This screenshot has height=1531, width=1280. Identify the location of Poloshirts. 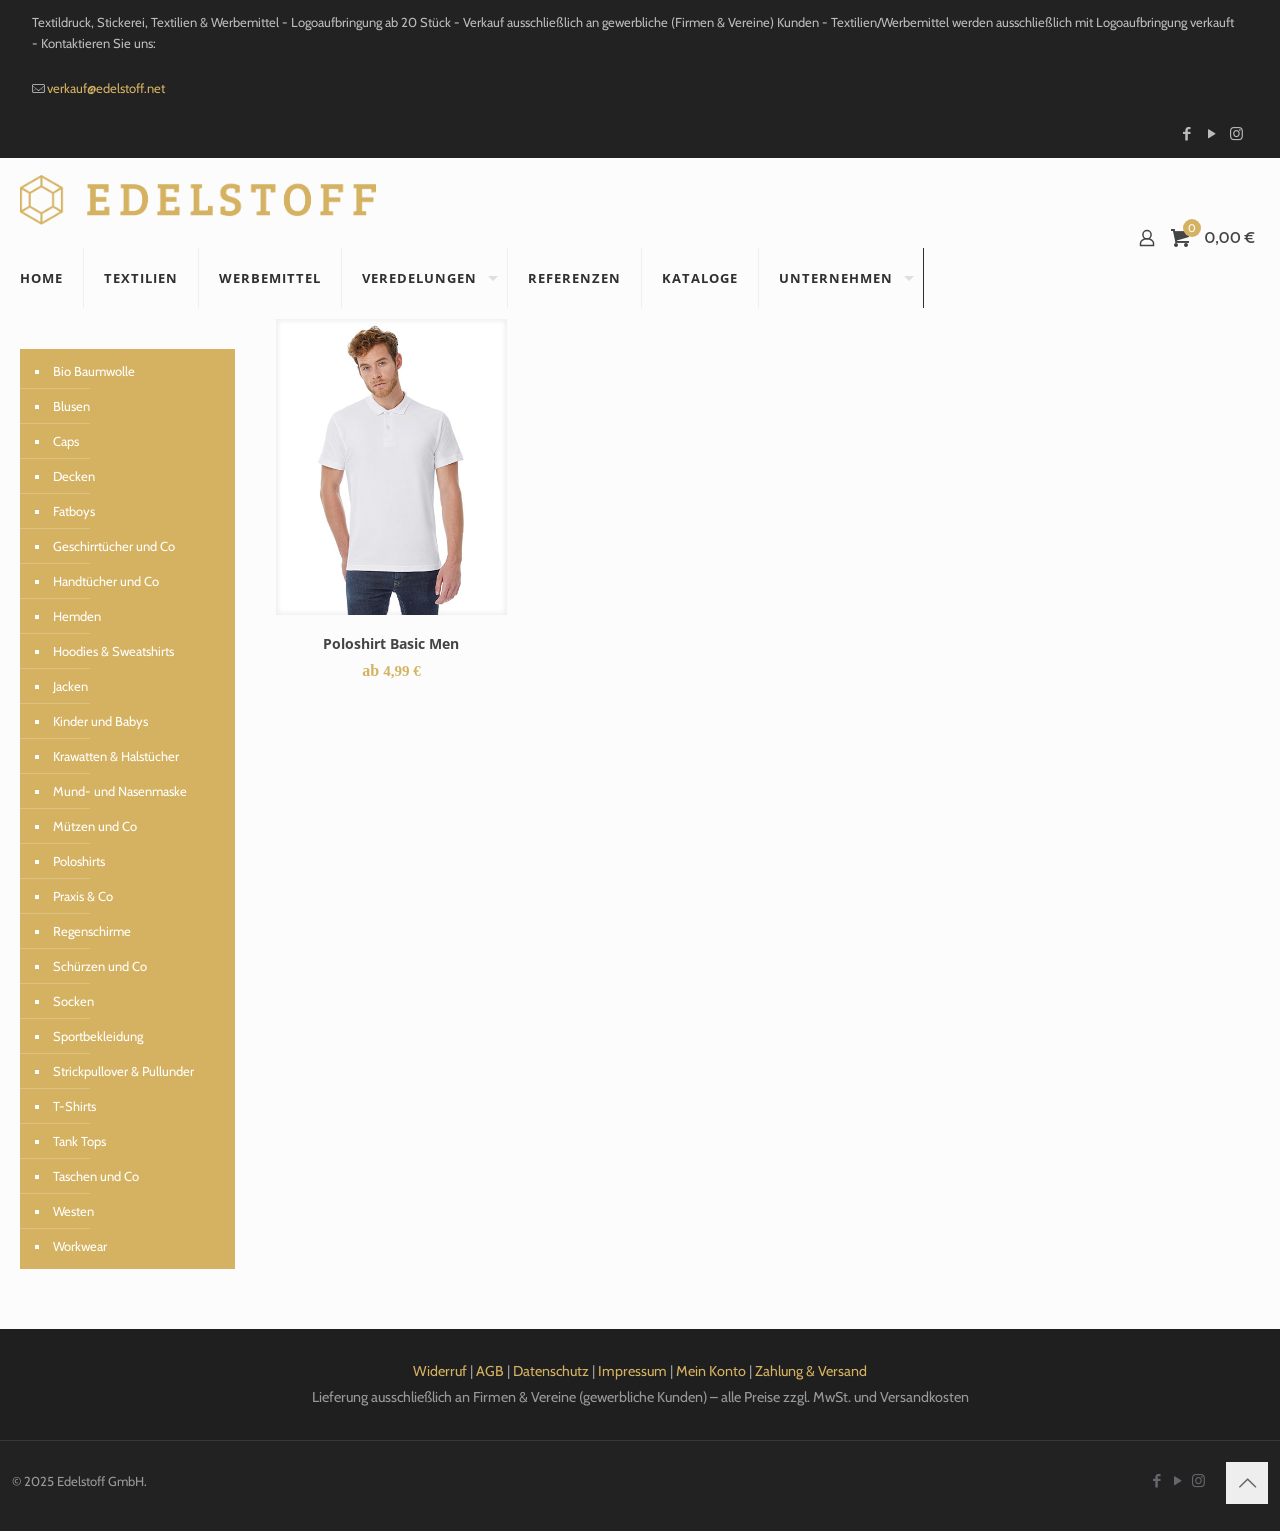
(79, 861).